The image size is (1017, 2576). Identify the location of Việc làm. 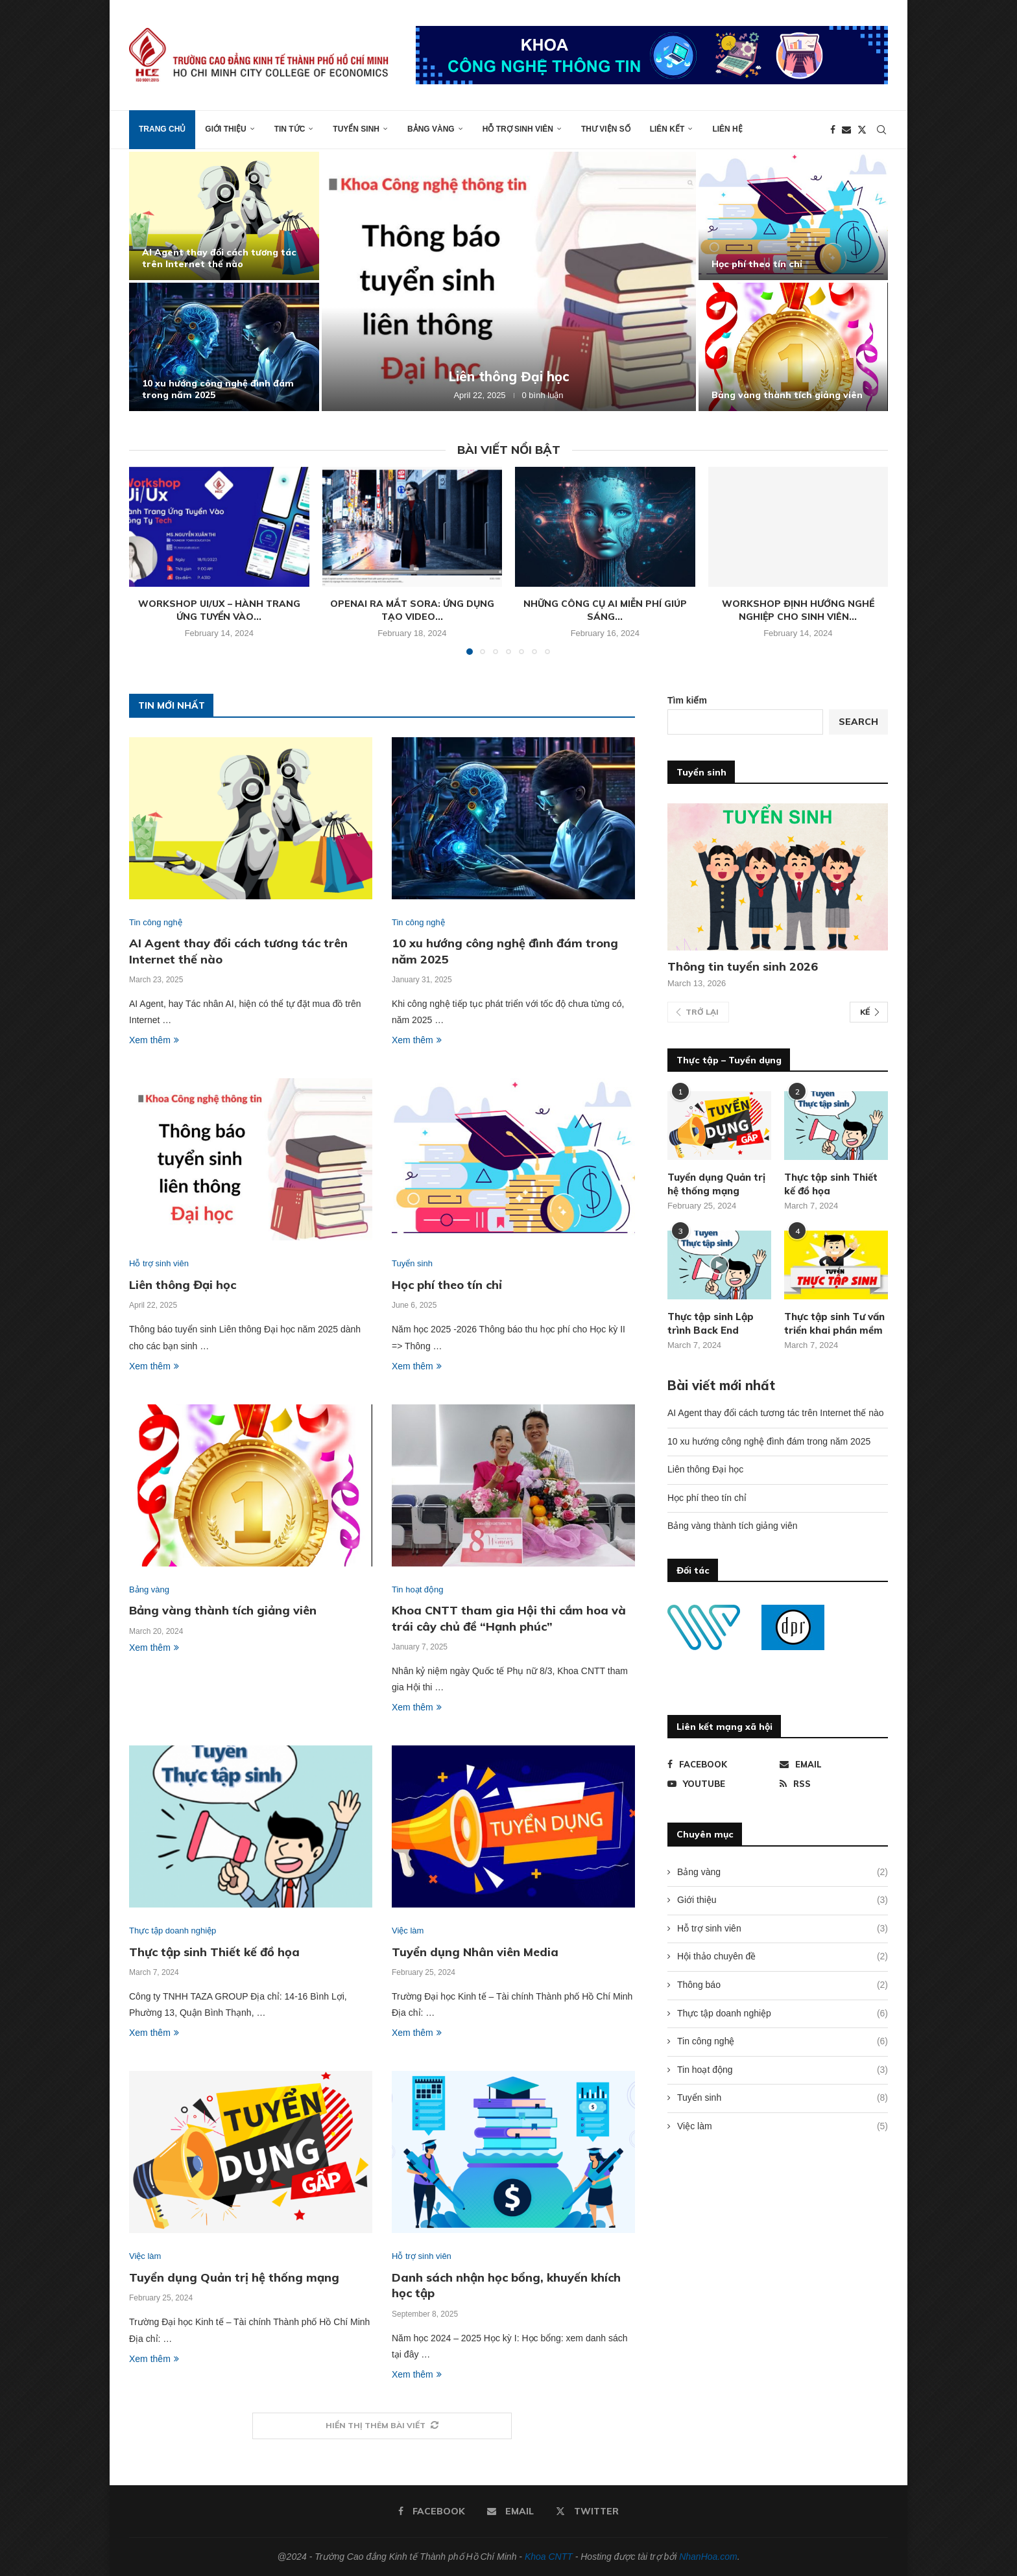
(782, 2126).